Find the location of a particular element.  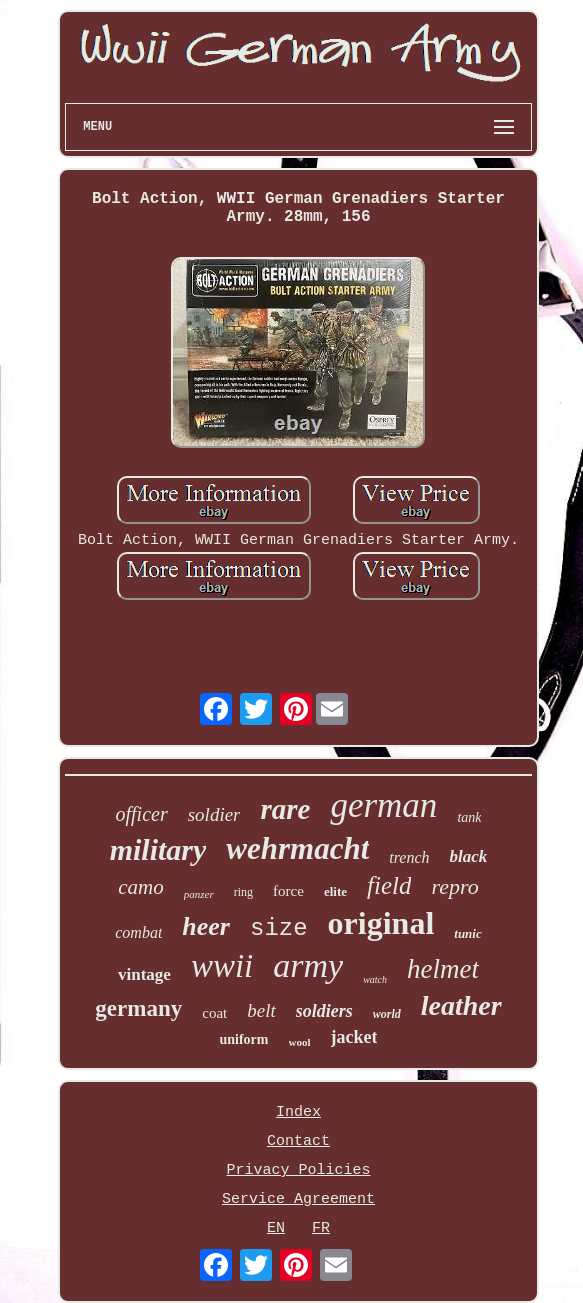

tank is located at coordinates (469, 817).